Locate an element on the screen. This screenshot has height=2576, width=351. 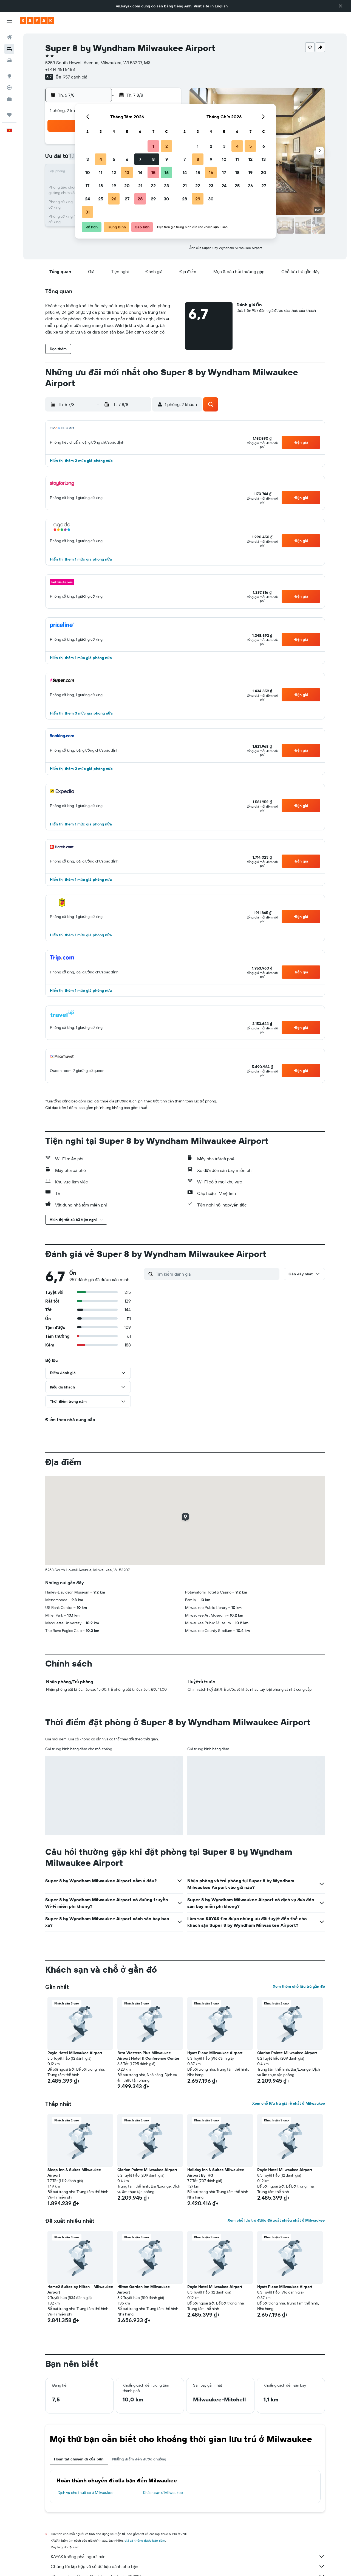
English is located at coordinates (221, 6).